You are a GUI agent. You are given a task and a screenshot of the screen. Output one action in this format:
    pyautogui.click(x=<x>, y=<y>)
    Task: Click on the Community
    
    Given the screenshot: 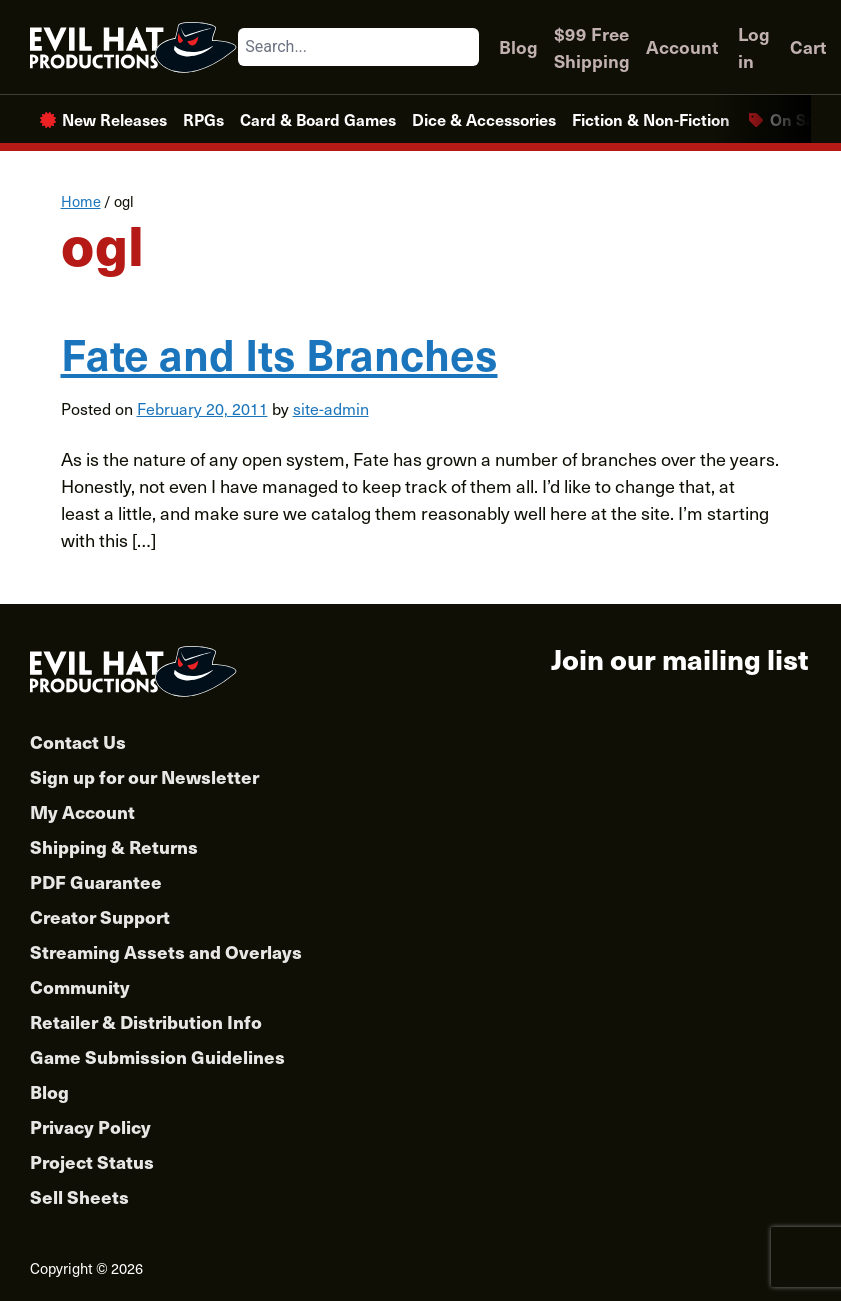 What is the action you would take?
    pyautogui.click(x=80, y=986)
    